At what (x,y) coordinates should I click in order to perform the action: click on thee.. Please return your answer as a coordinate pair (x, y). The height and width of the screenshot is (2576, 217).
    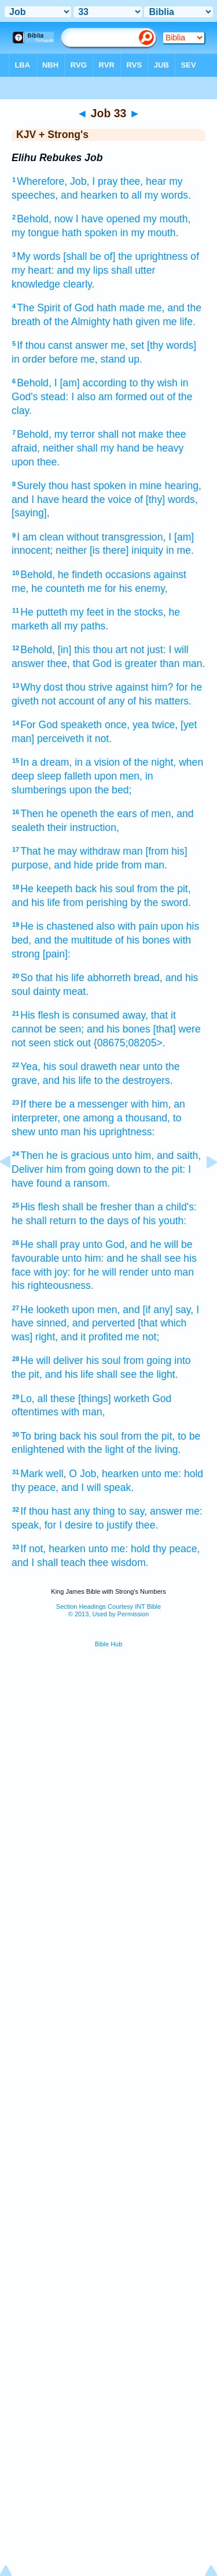
    Looking at the image, I should click on (146, 1525).